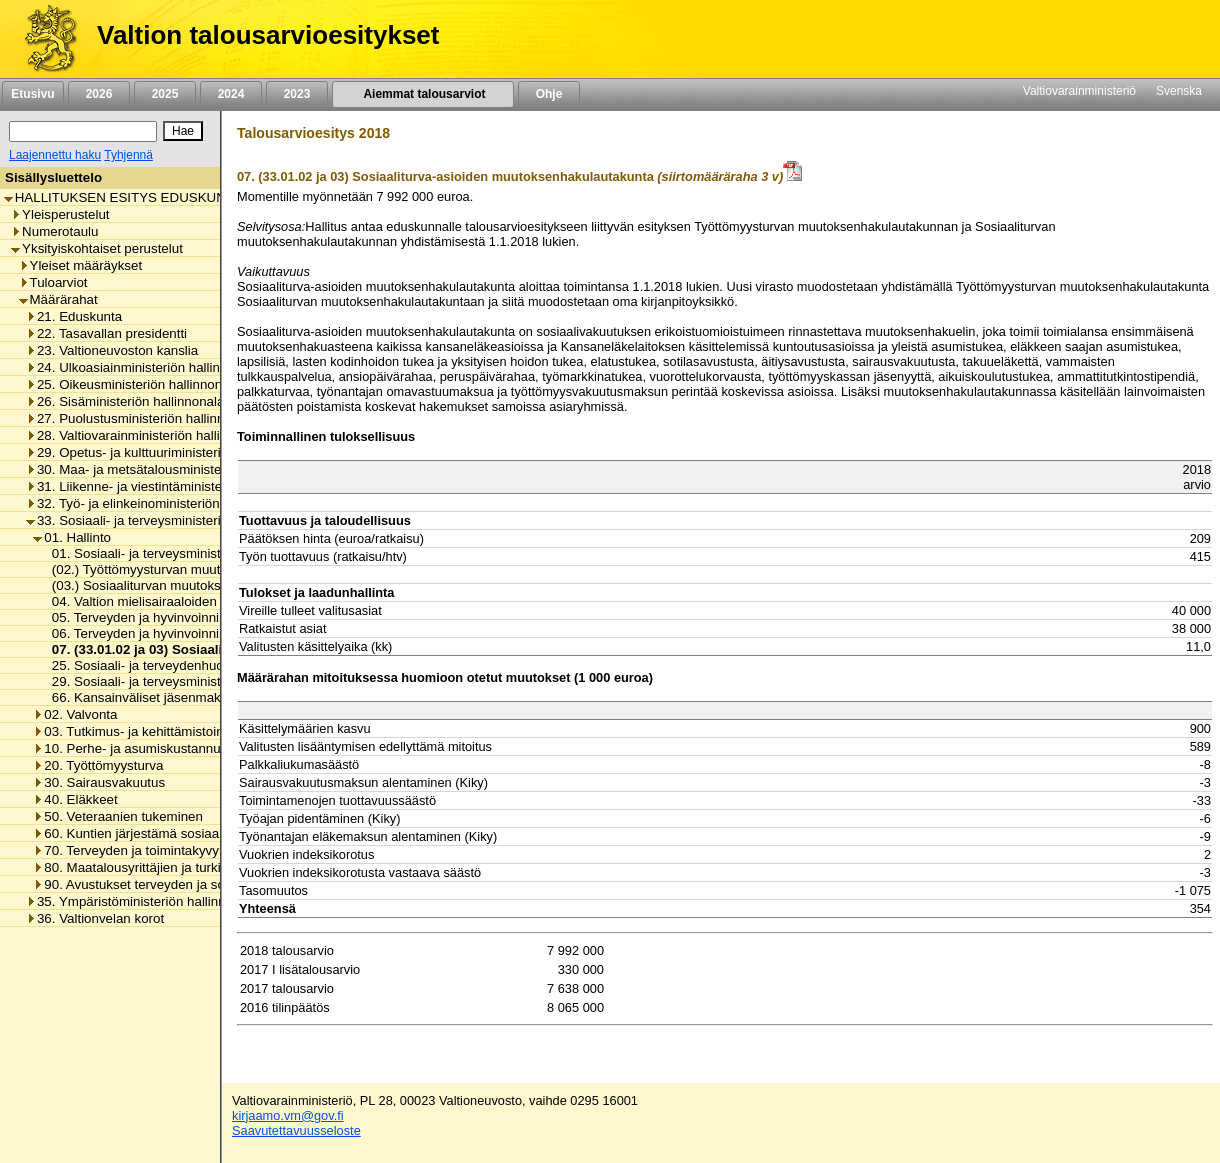 This screenshot has height=1163, width=1220. Describe the element at coordinates (140, 731) in the screenshot. I see `03. Tutkimus- ja kehittämistoiminta [listitem]` at that location.